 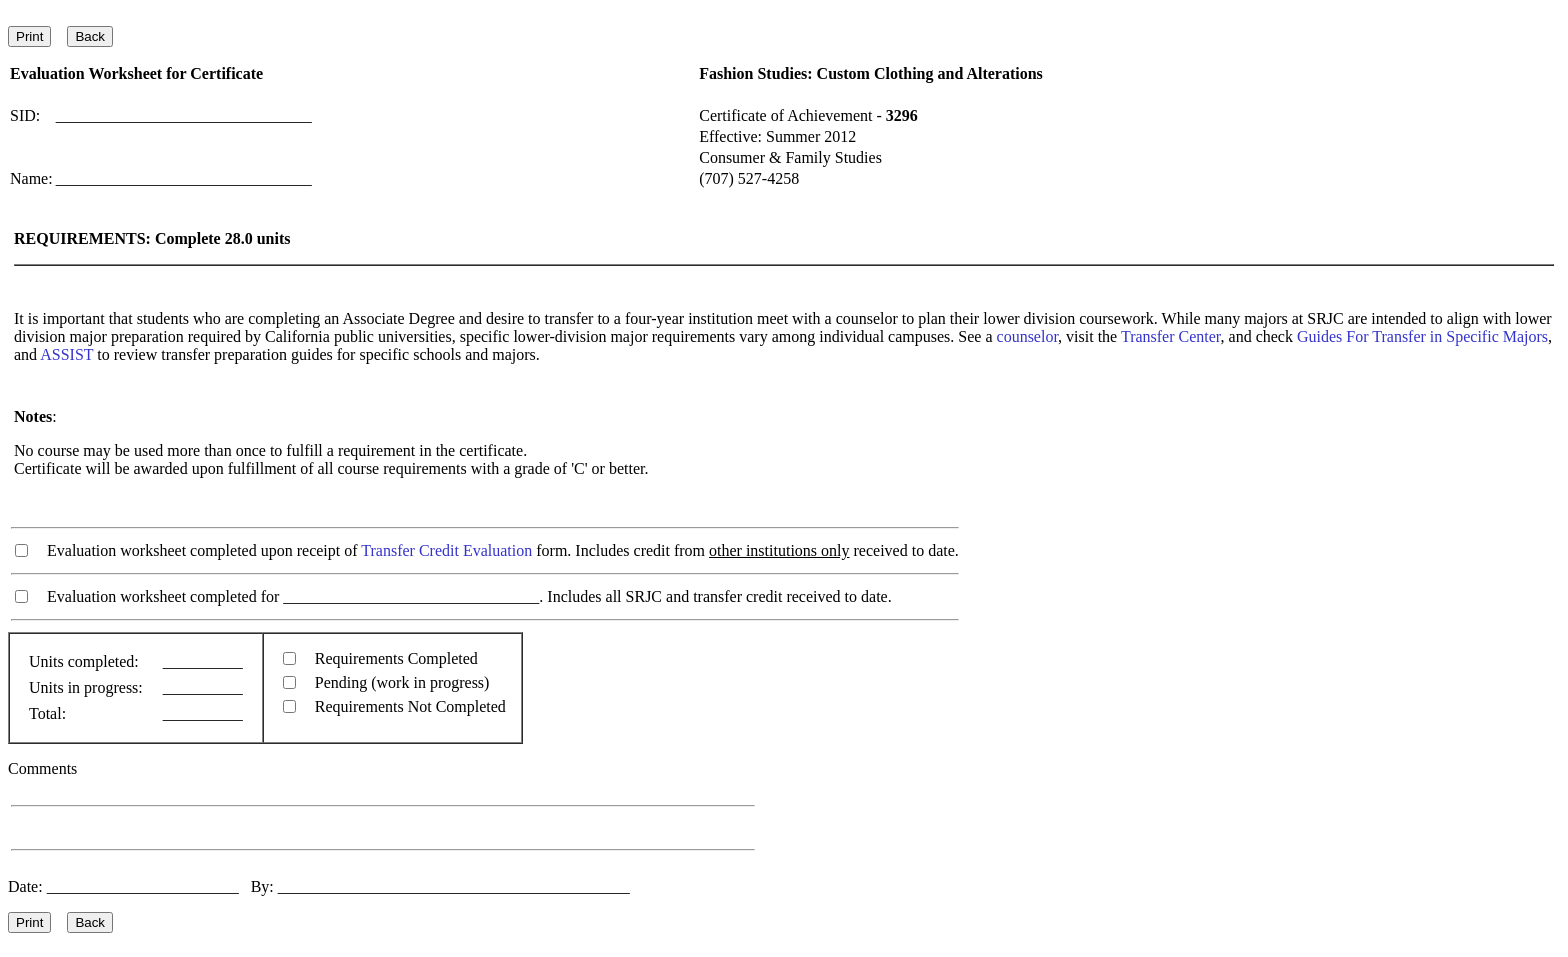 I want to click on Guides For Transfer in Specific Majors, so click(x=1422, y=336).